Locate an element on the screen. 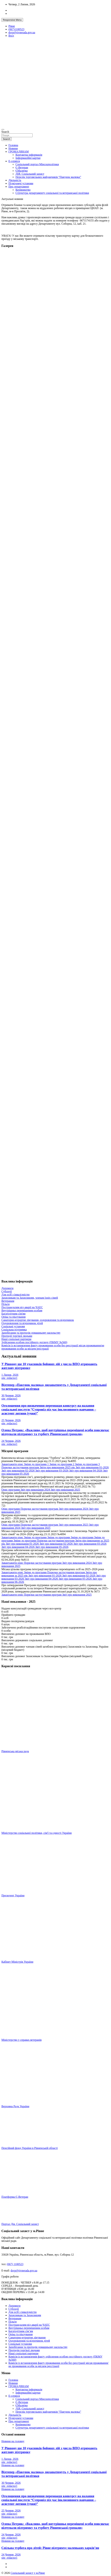  Search is located at coordinates (5, 131).